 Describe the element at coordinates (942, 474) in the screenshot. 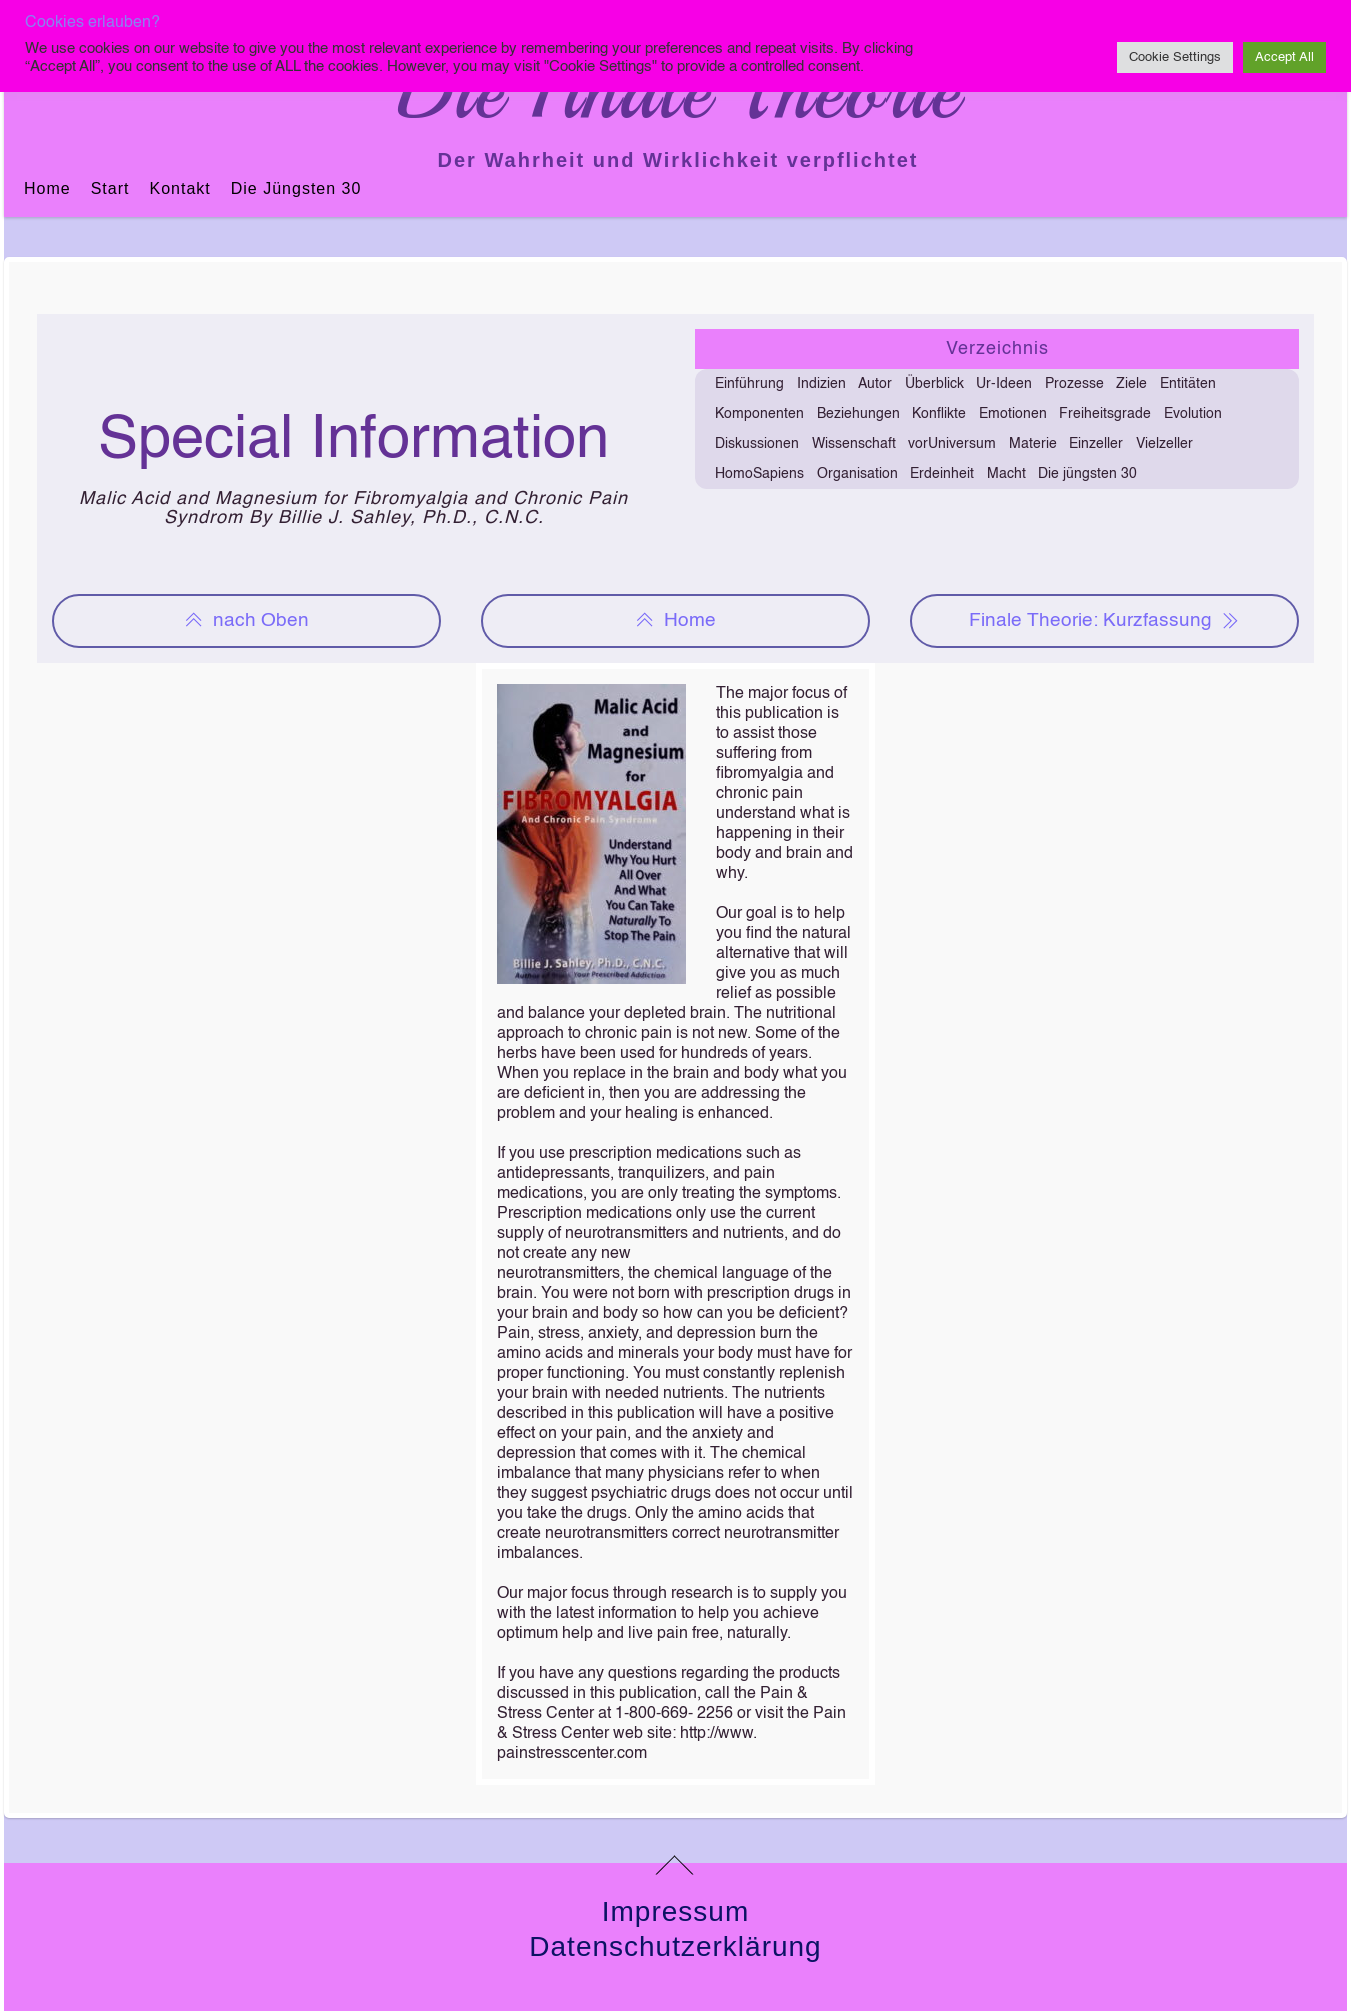

I see `Erdeinheit` at that location.